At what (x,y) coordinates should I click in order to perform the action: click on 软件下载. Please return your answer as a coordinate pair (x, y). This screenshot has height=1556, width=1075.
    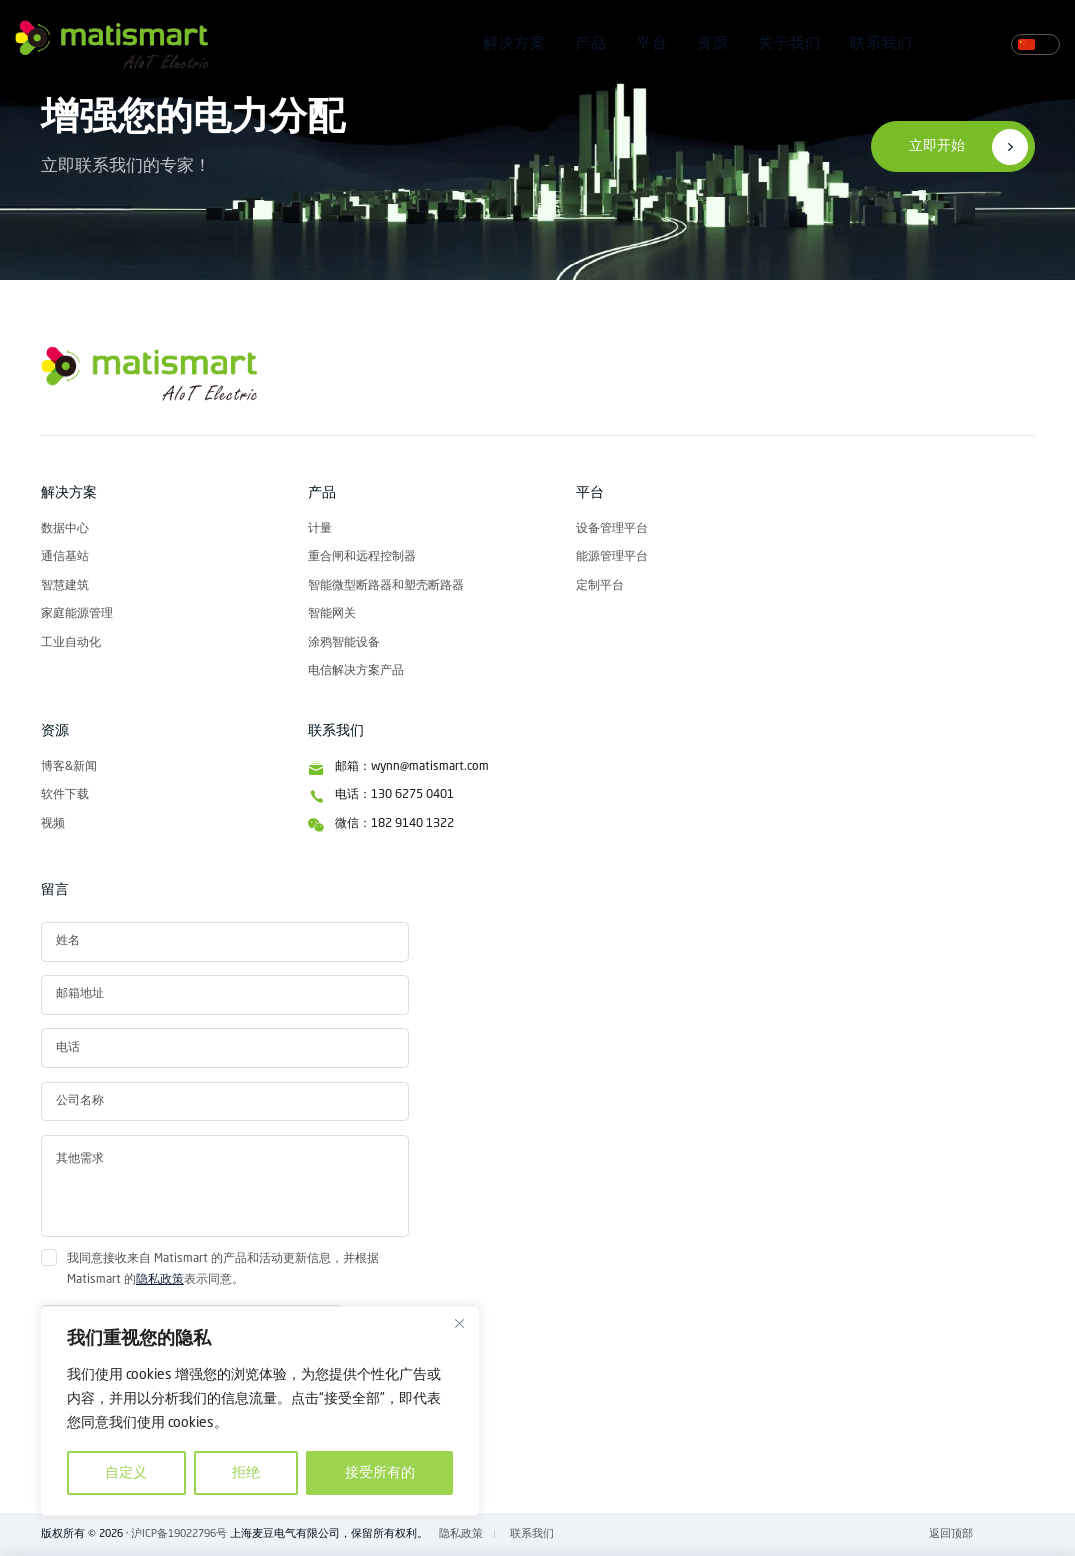
    Looking at the image, I should click on (65, 795).